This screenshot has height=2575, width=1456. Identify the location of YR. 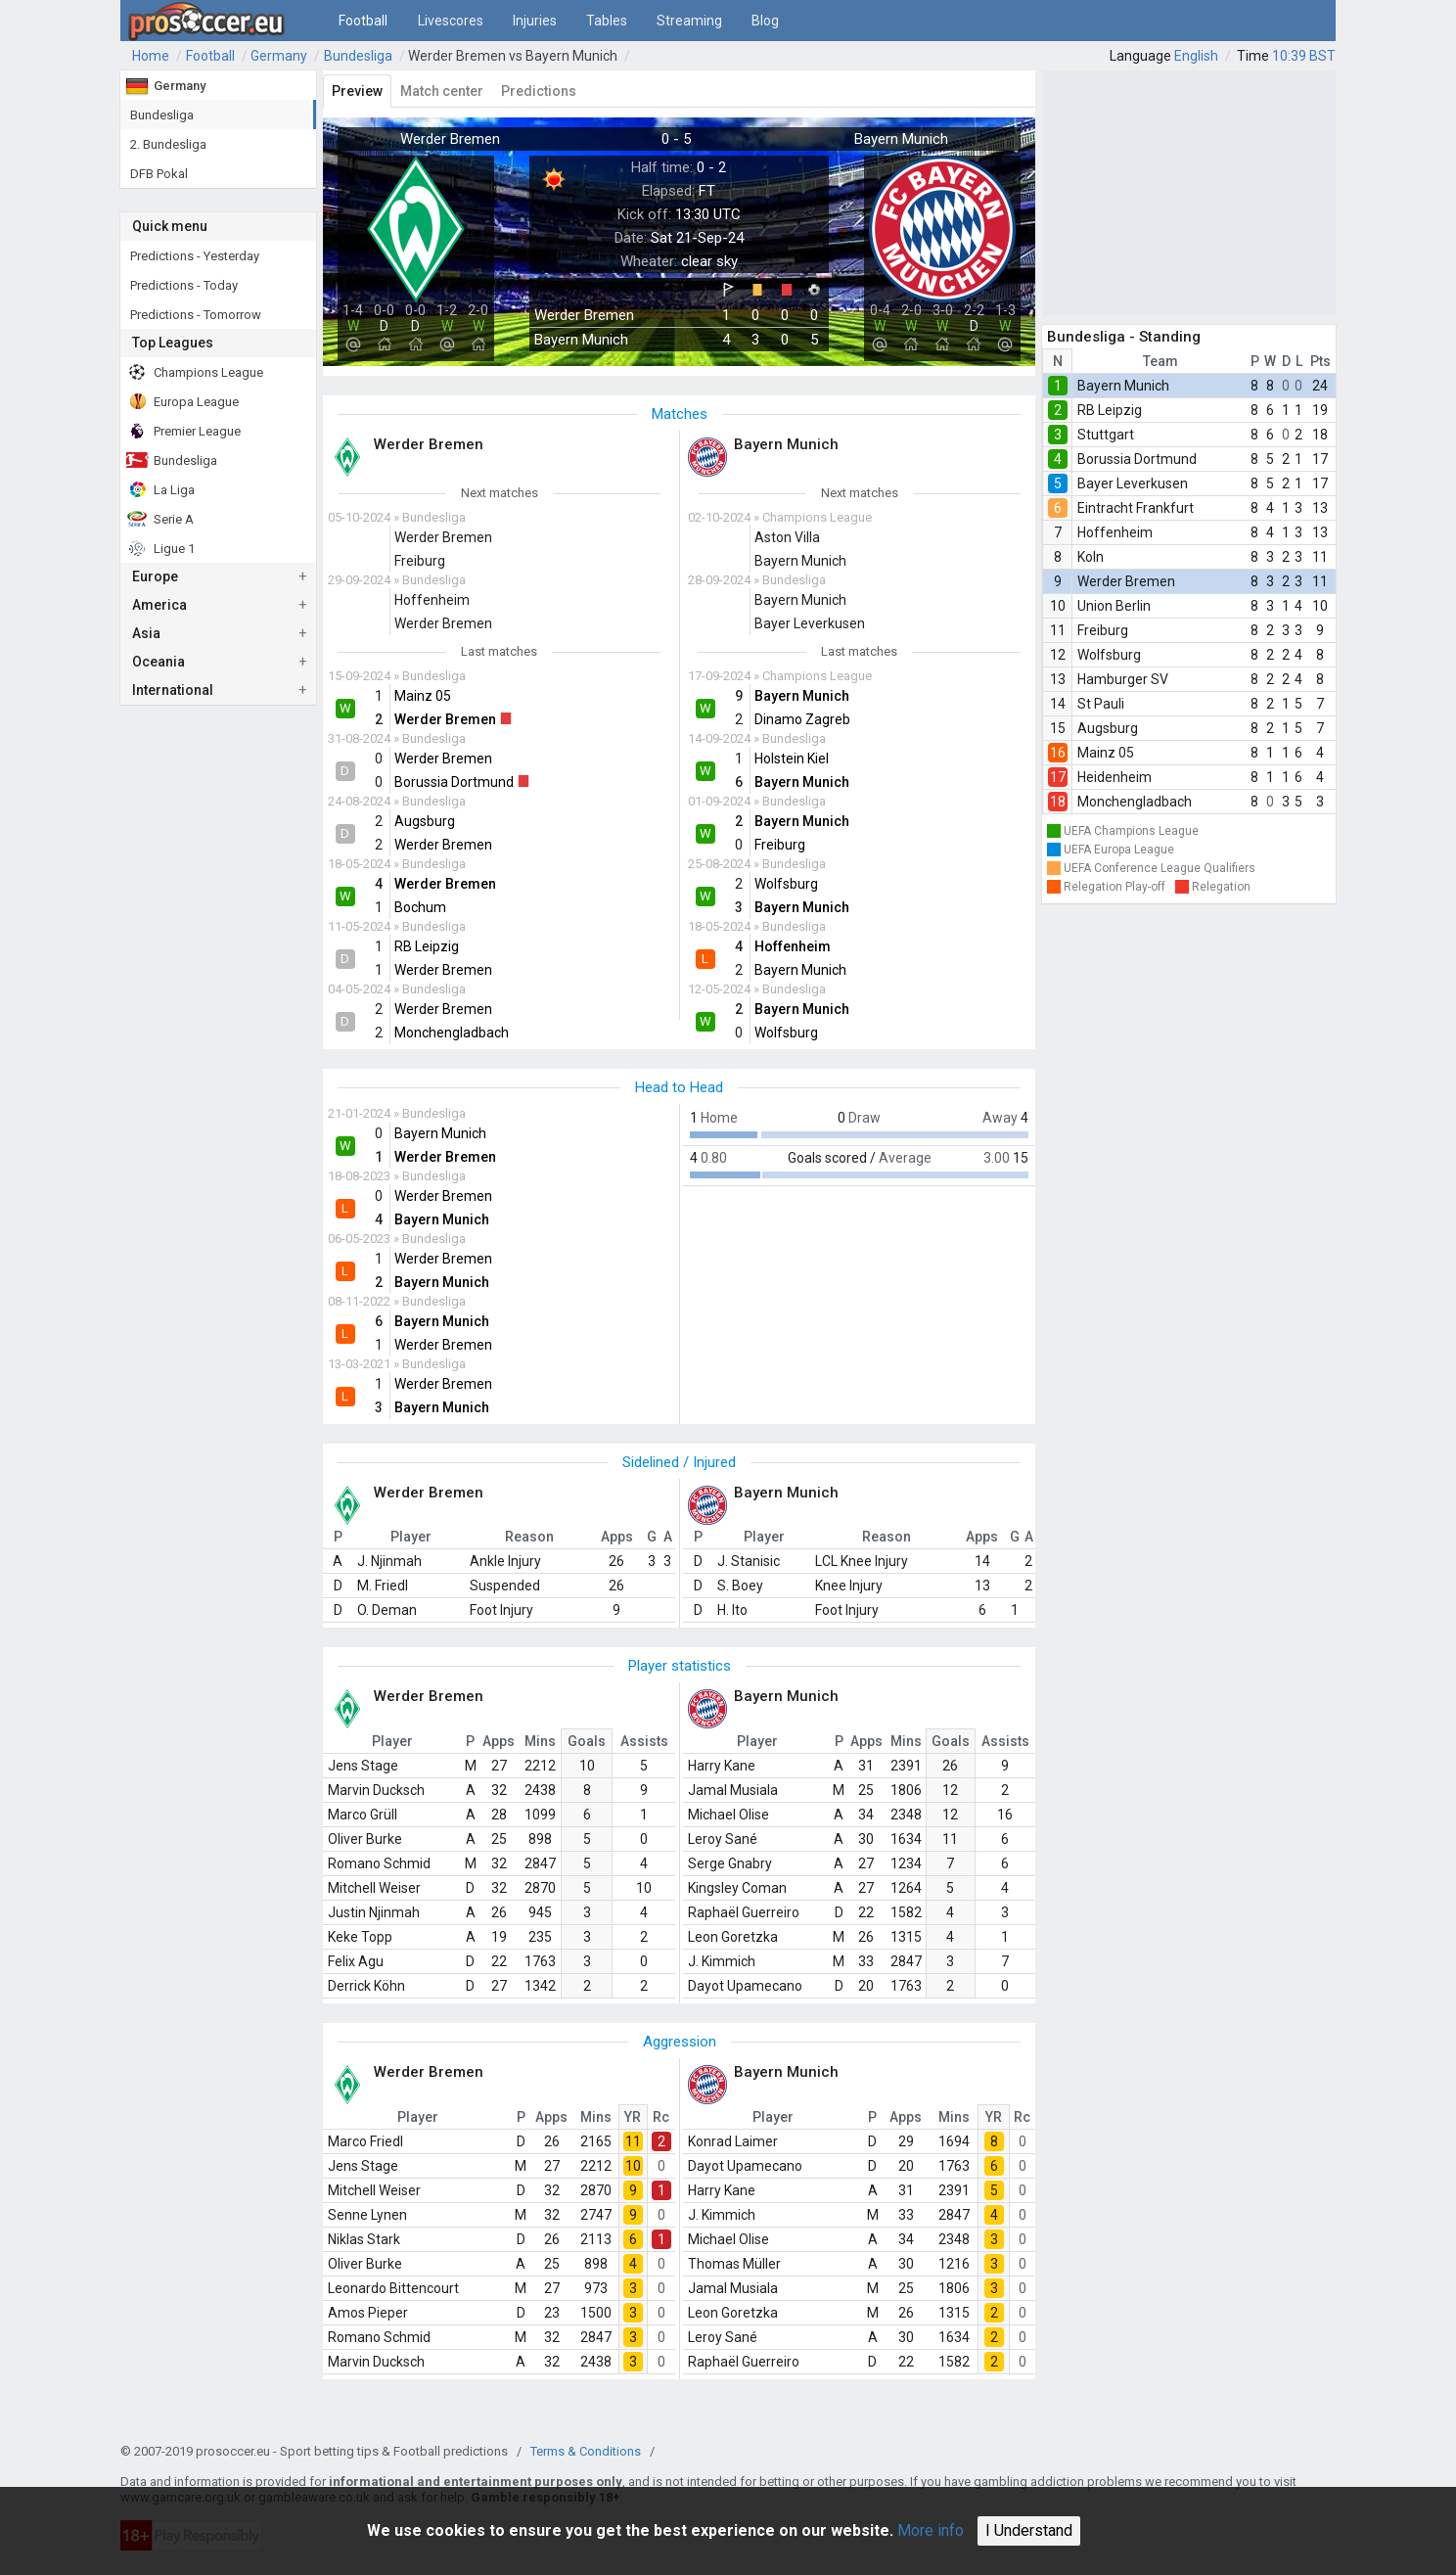
(632, 2117).